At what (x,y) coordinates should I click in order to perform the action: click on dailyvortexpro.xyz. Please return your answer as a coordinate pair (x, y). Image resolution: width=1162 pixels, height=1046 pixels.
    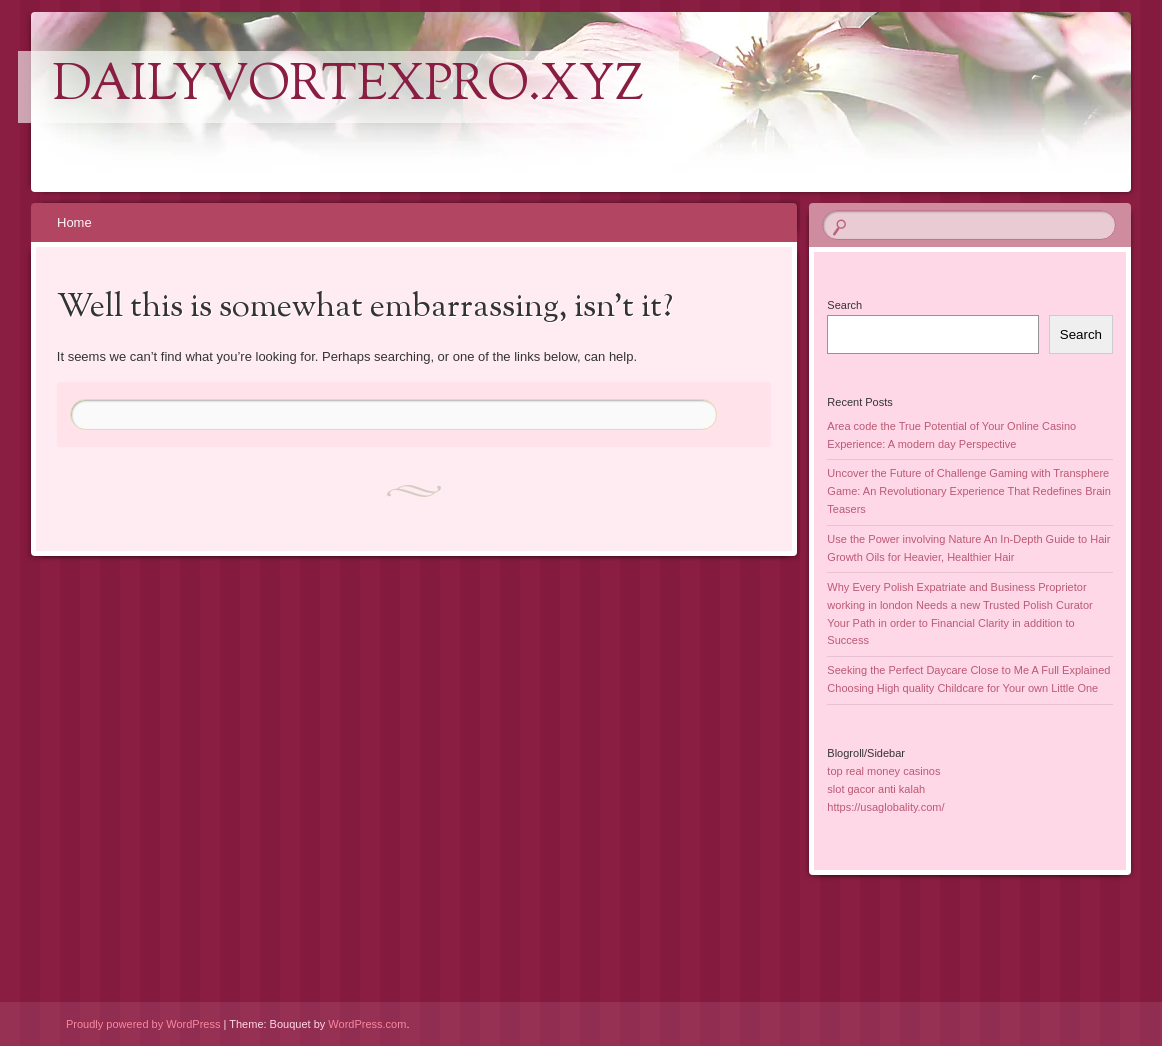
    Looking at the image, I should click on (348, 87).